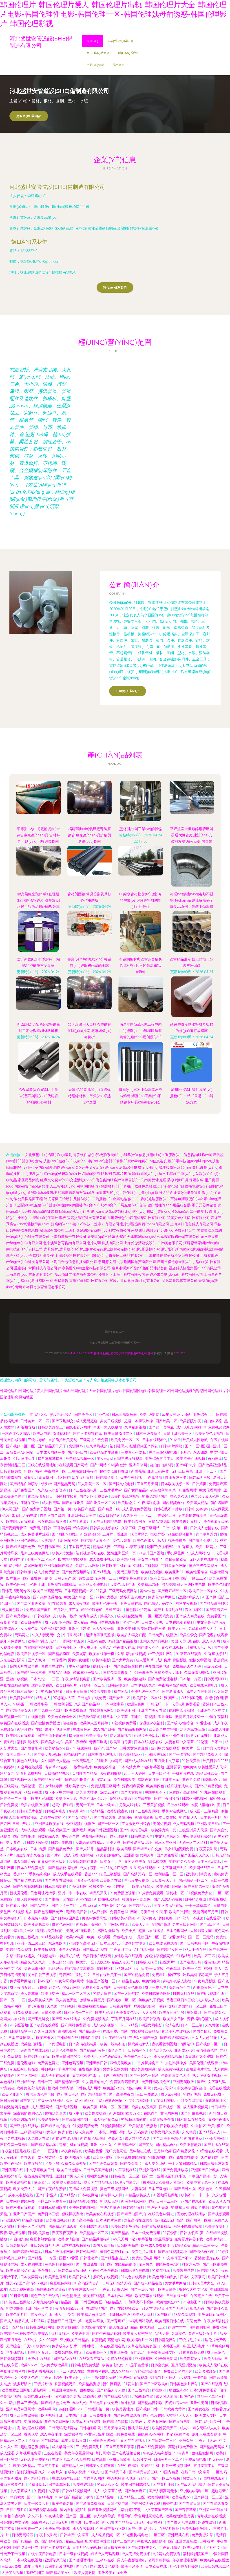 The height and width of the screenshot is (2576, 230). Describe the element at coordinates (102, 2453) in the screenshot. I see `草比网站` at that location.